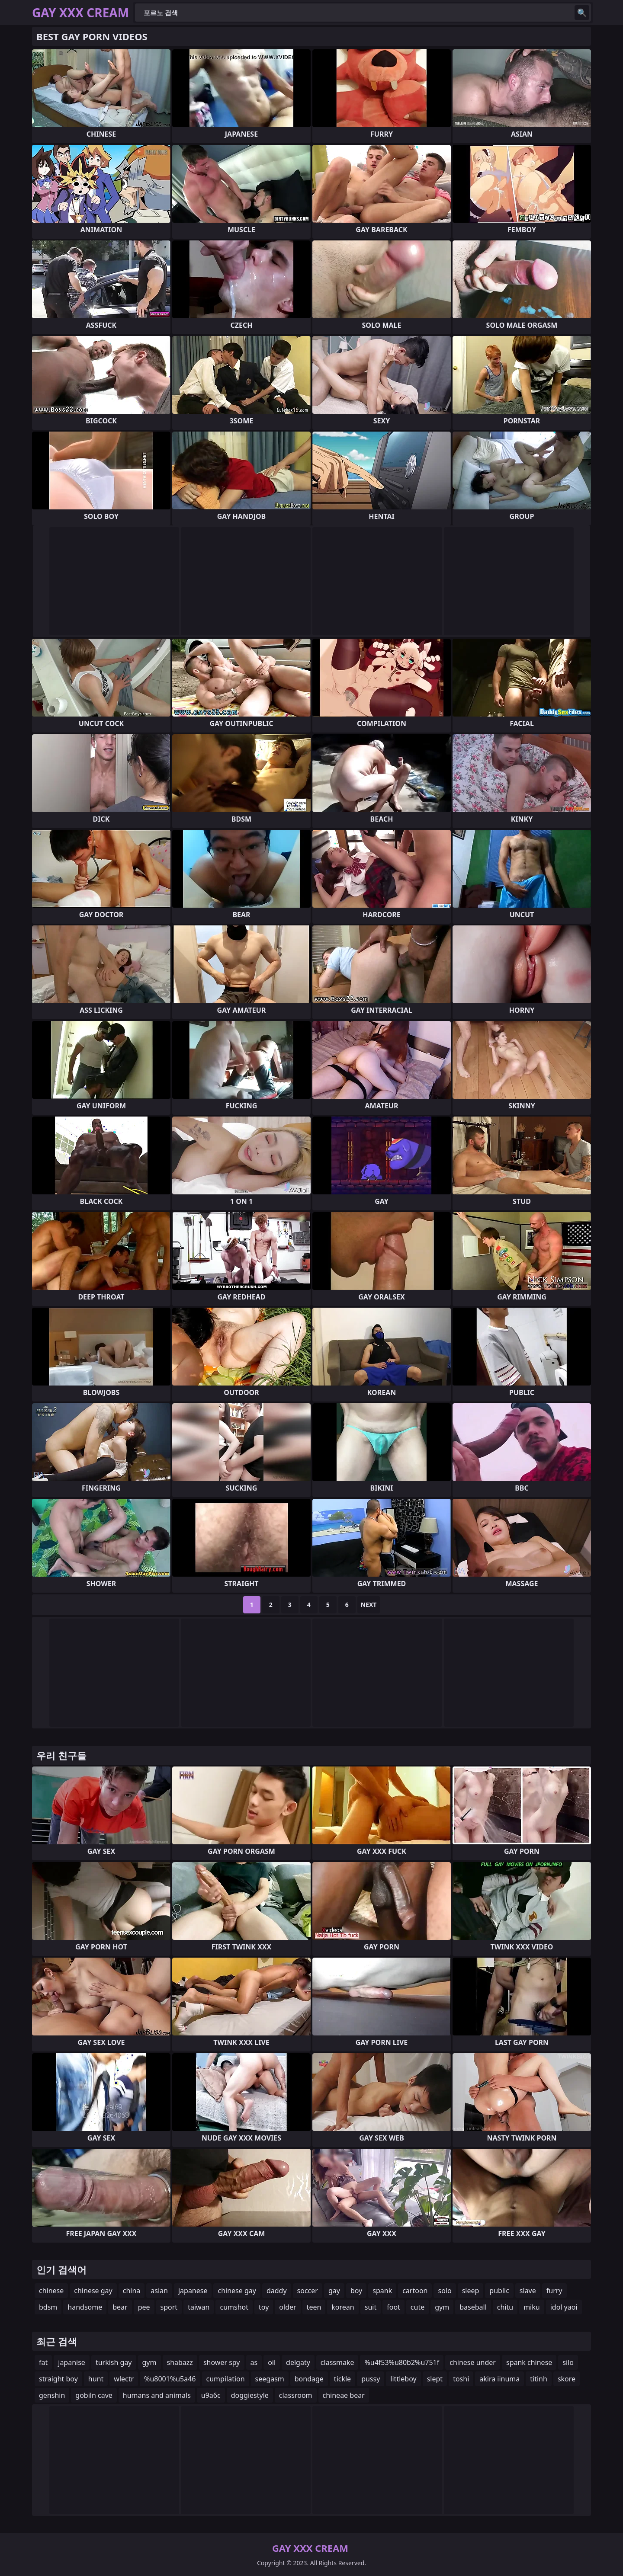  Describe the element at coordinates (528, 2290) in the screenshot. I see `slave` at that location.